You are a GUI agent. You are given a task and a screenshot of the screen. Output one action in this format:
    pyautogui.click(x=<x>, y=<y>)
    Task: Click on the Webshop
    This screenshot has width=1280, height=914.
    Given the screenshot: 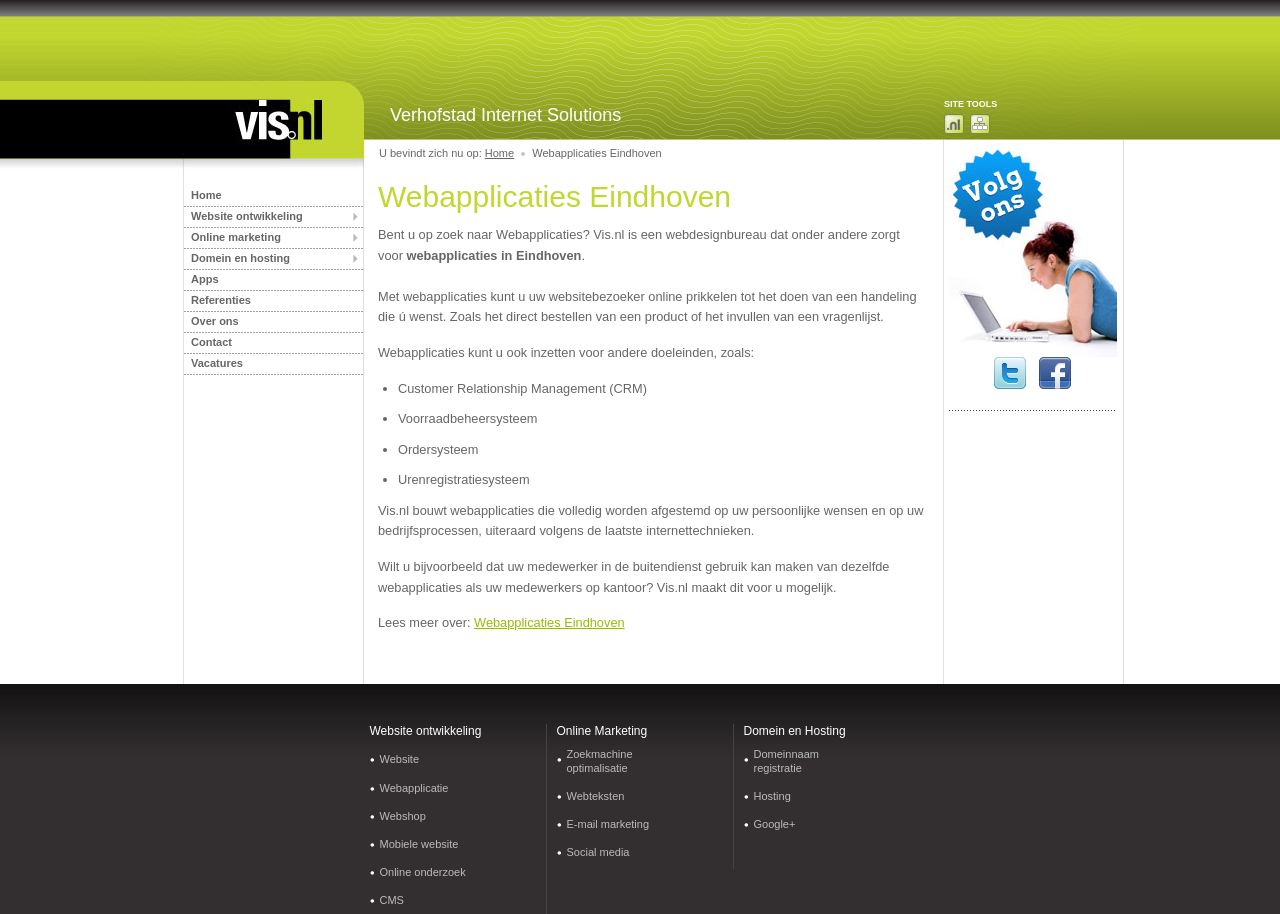 What is the action you would take?
    pyautogui.click(x=403, y=816)
    